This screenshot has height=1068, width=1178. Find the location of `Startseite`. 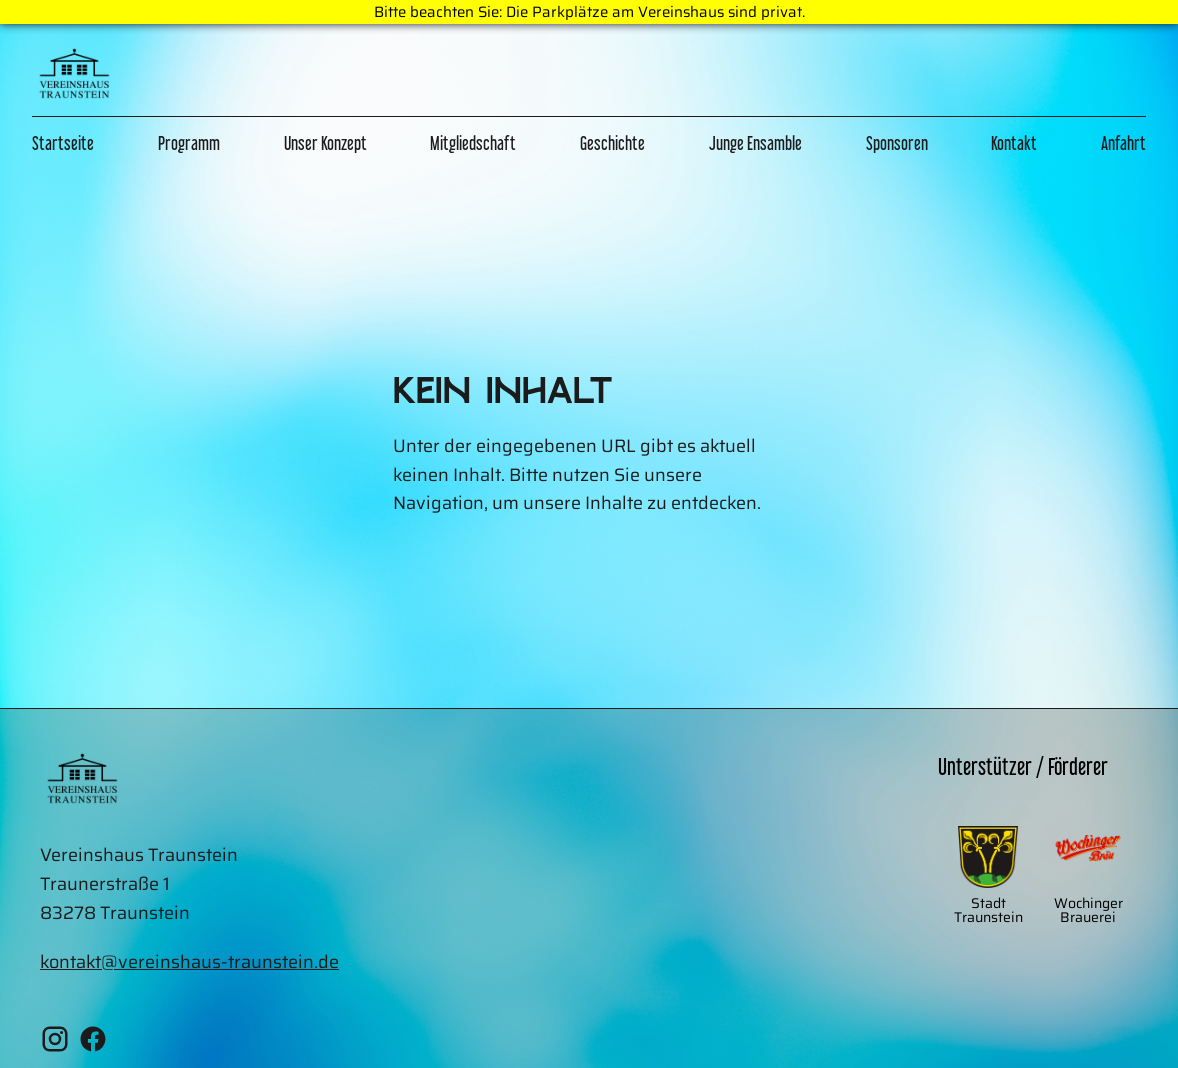

Startseite is located at coordinates (63, 143).